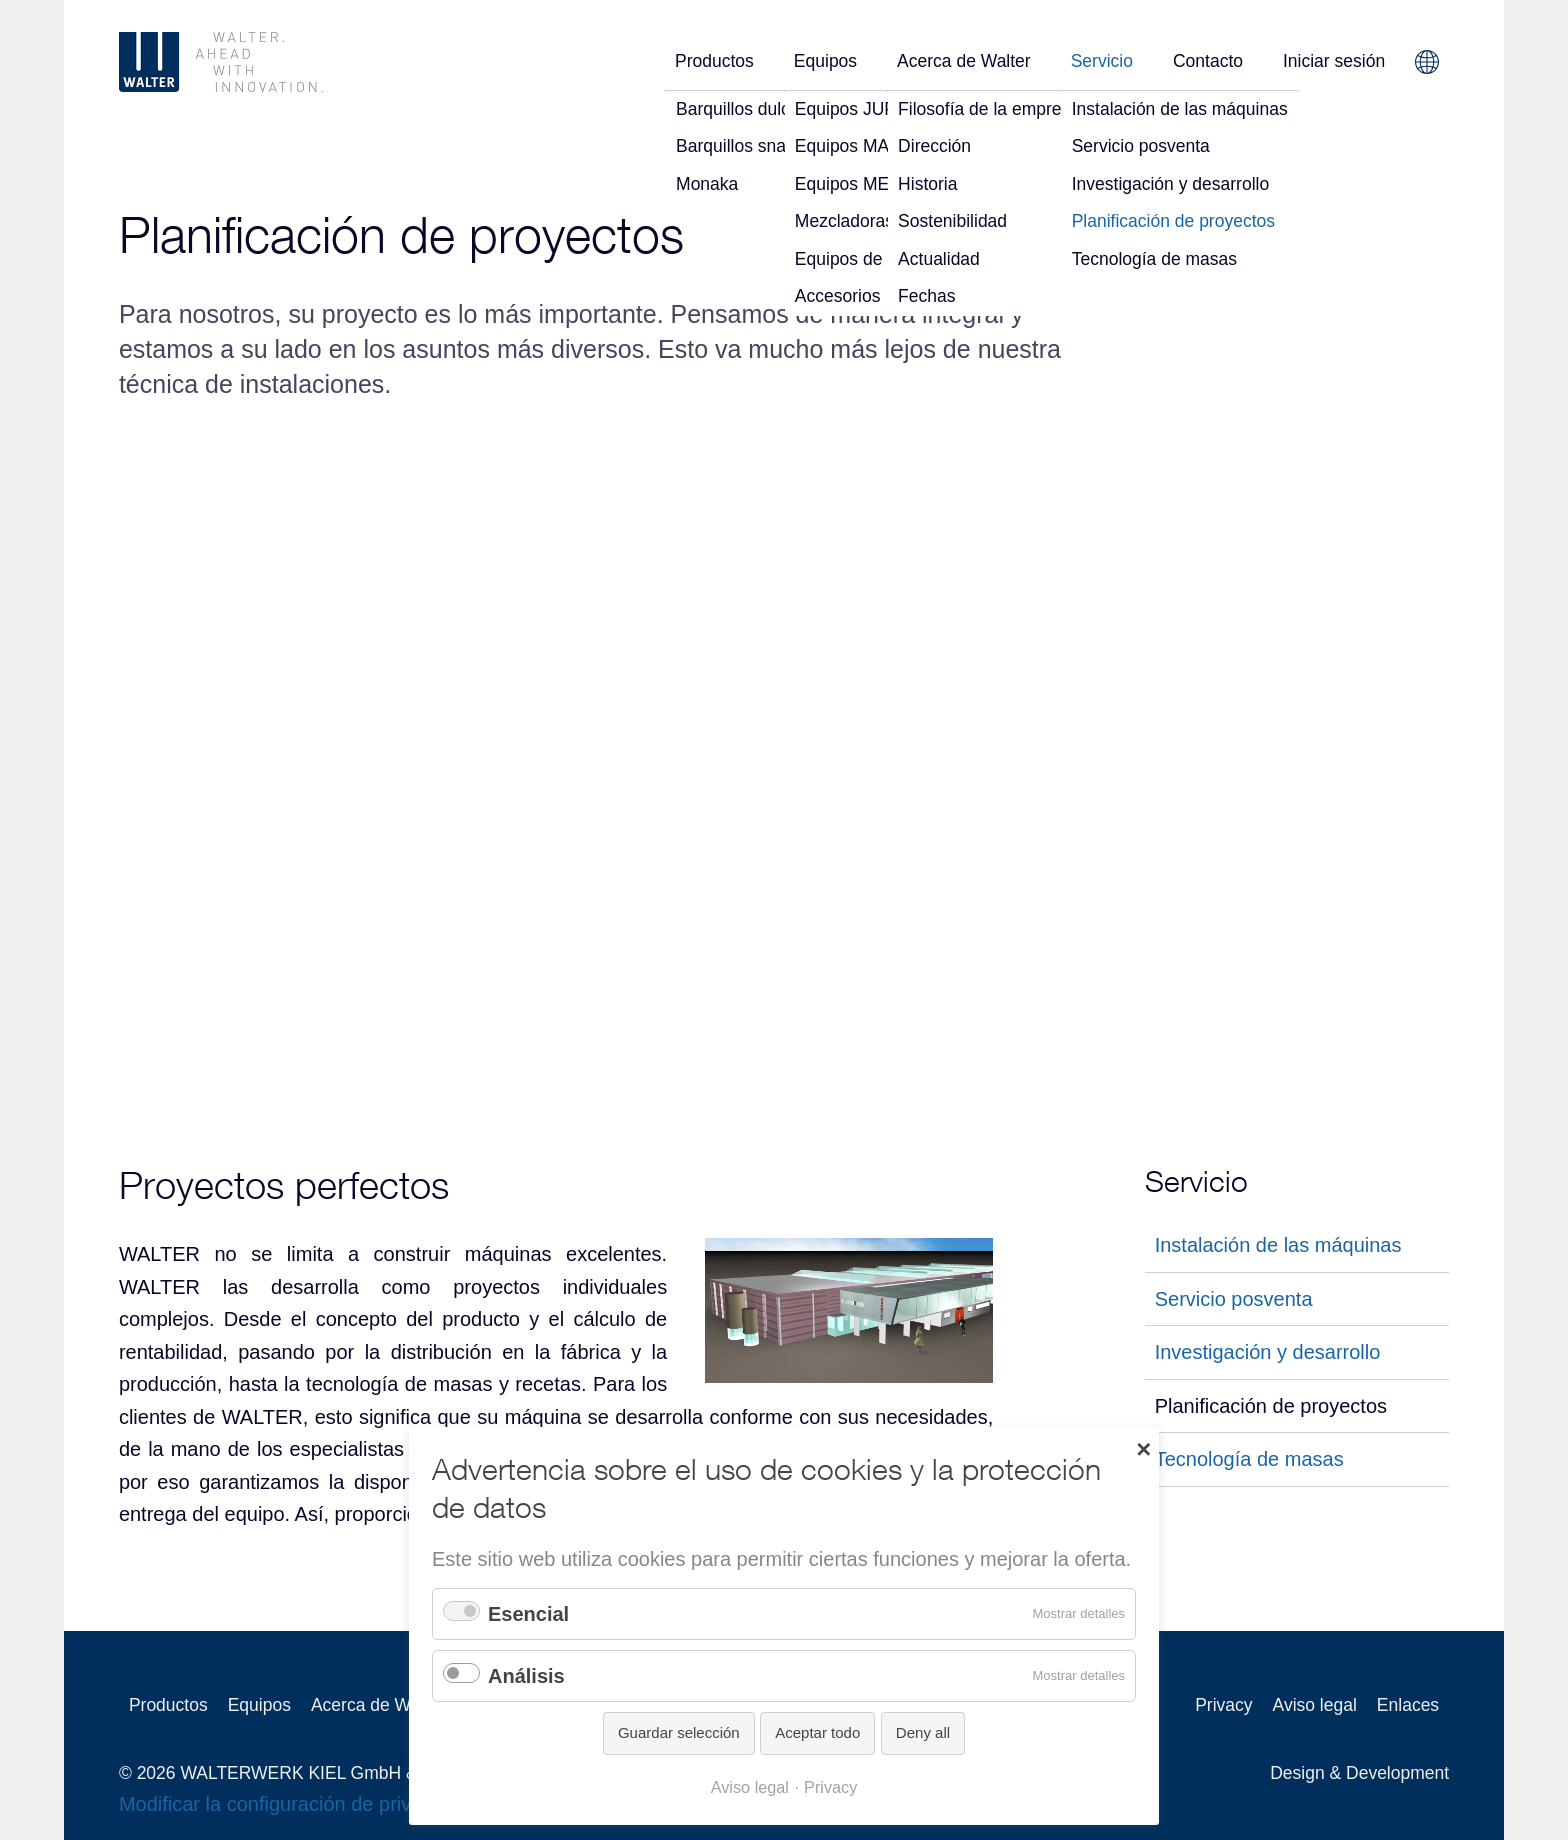 Image resolution: width=1568 pixels, height=1840 pixels. I want to click on Deny all, so click(923, 1732).